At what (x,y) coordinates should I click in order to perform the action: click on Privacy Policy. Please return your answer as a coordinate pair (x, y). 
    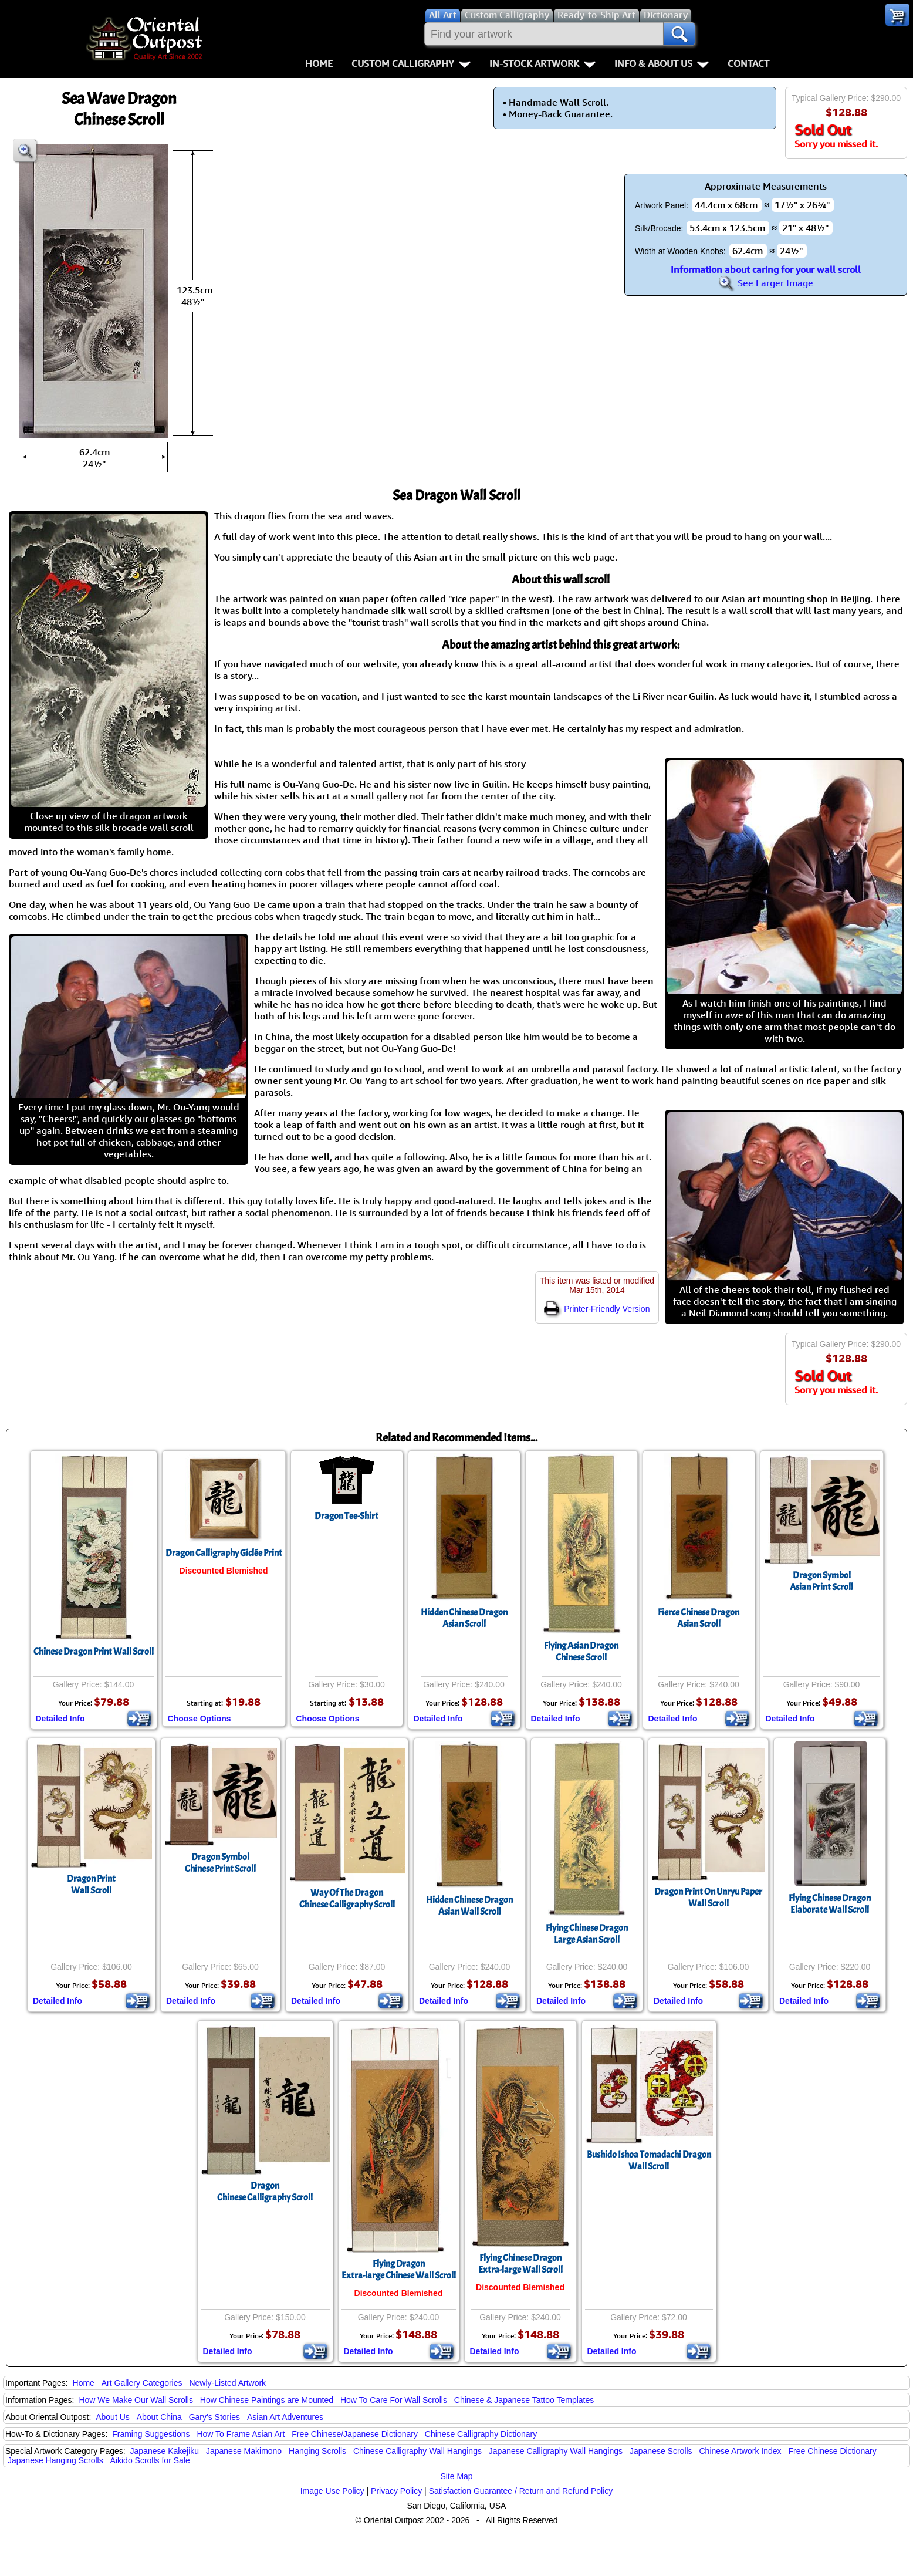
    Looking at the image, I should click on (396, 2491).